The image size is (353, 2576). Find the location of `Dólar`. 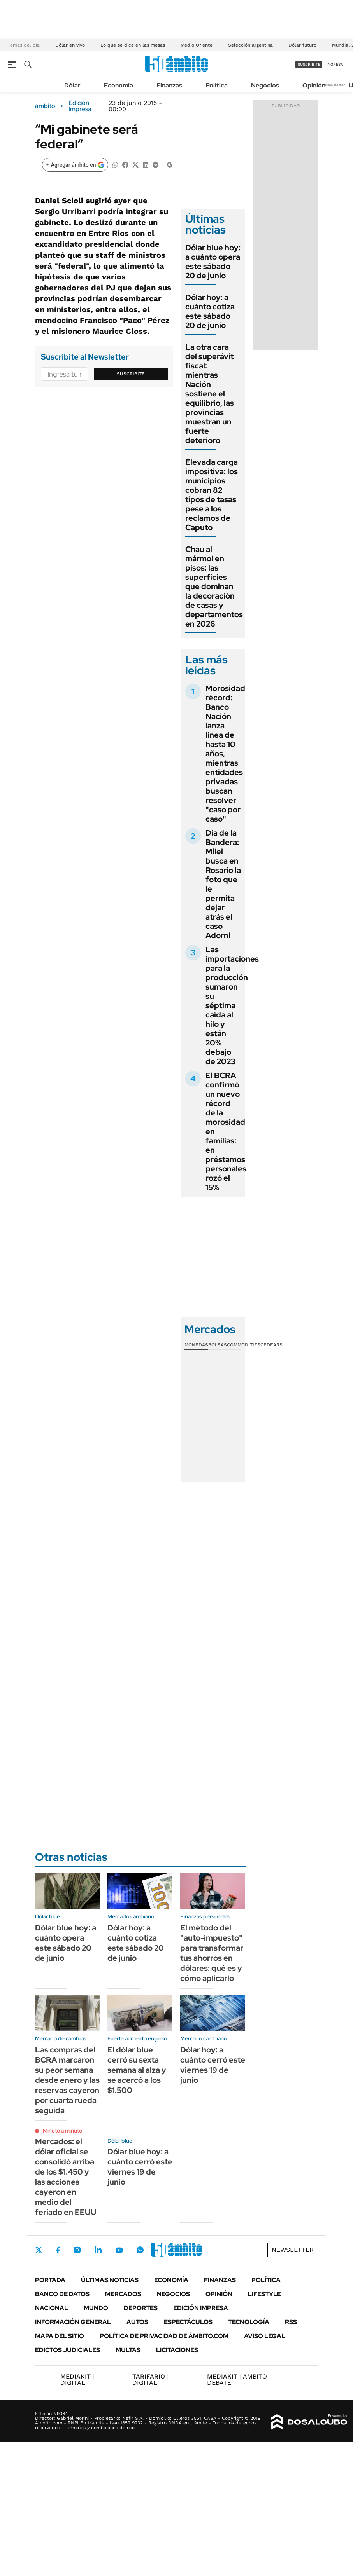

Dólar is located at coordinates (72, 85).